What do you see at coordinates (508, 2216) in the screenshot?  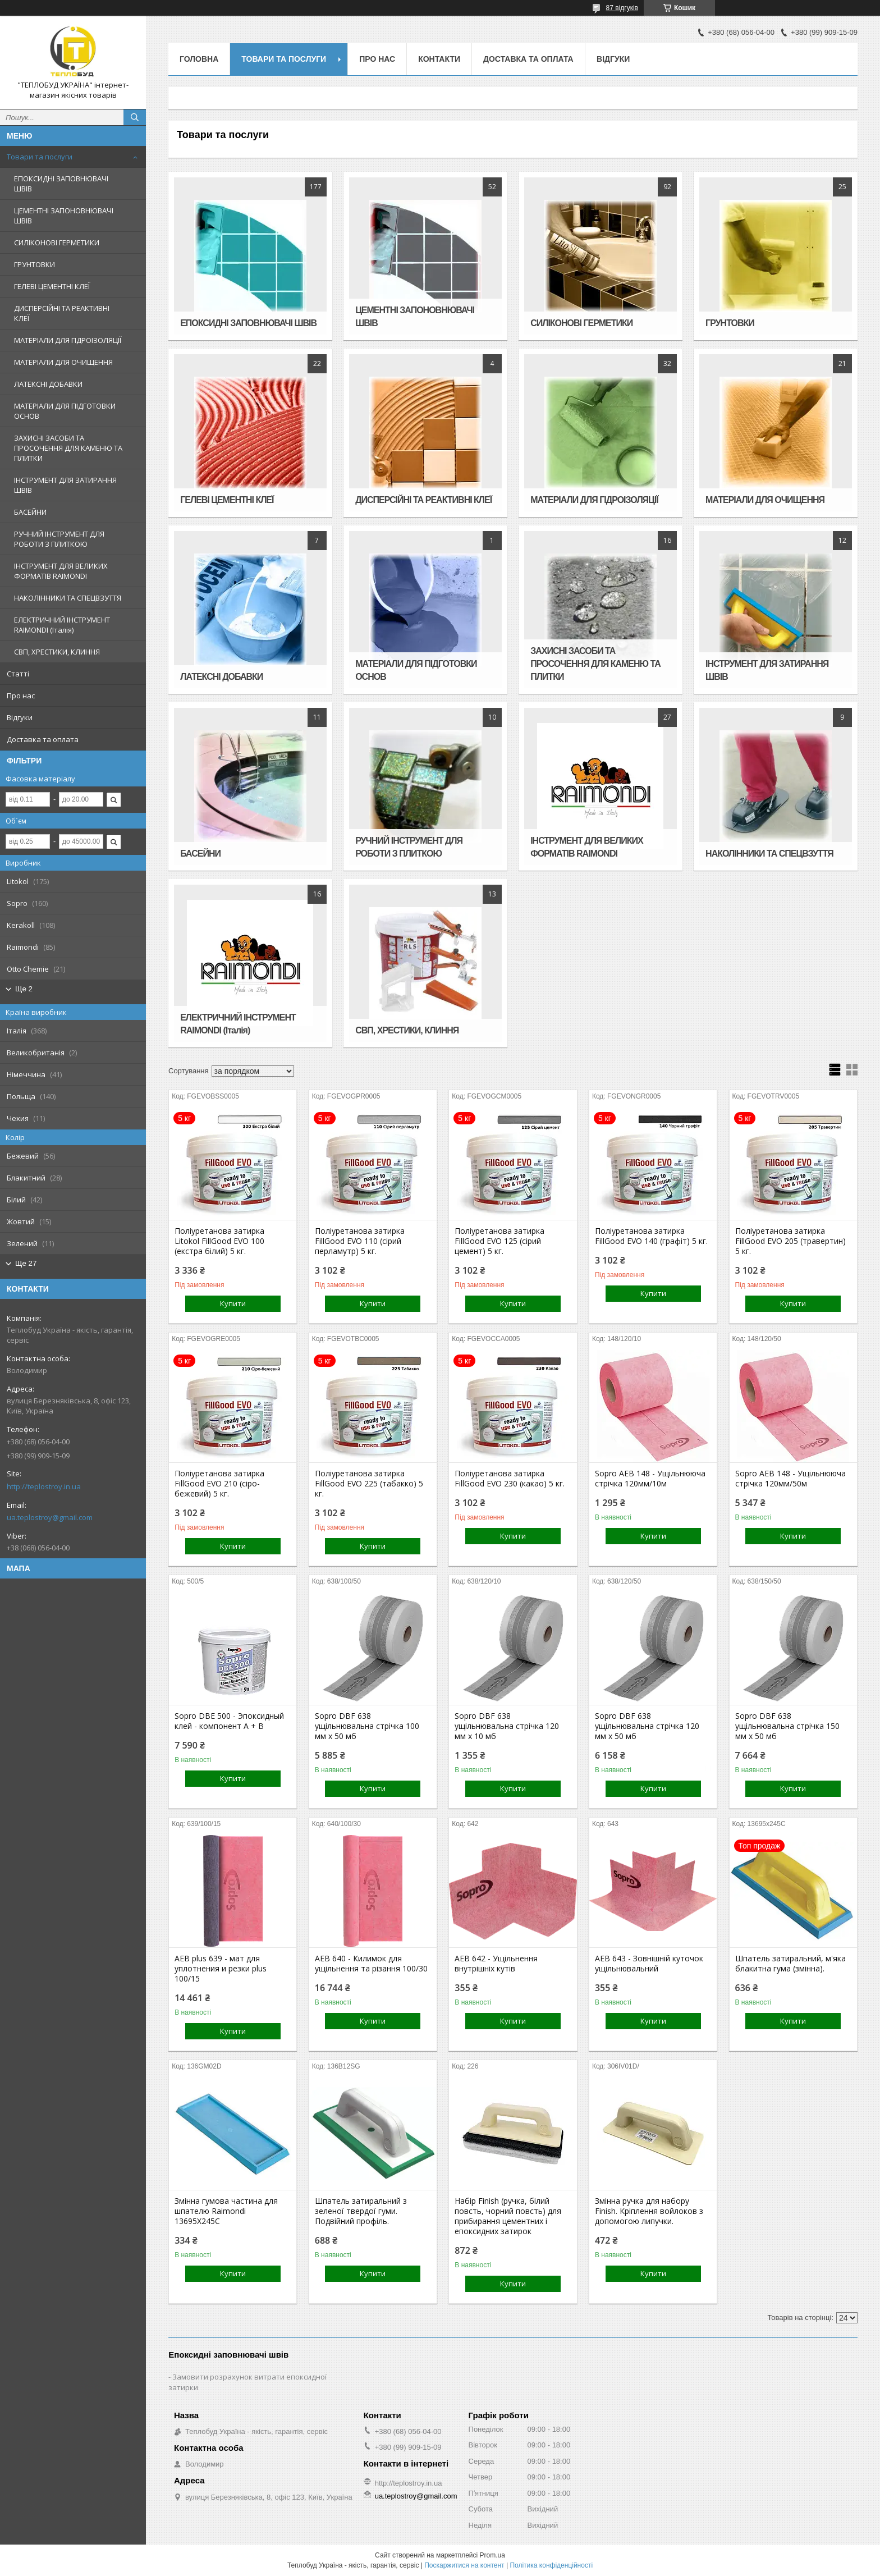 I see `Набір Finish (ручка, білий повсть, чорний повсть) для прибирання цементних і епоксидних затирок` at bounding box center [508, 2216].